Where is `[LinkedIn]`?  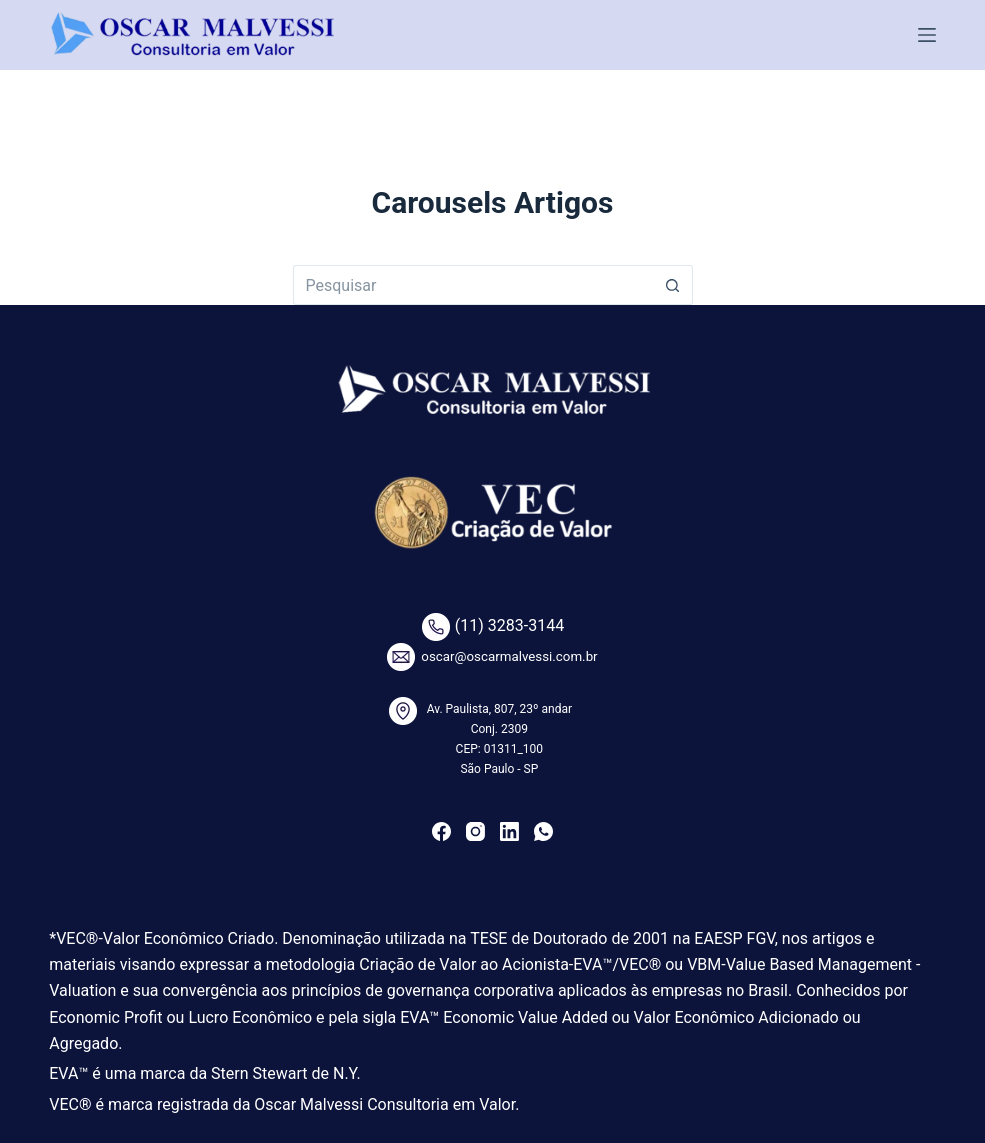 [LinkedIn] is located at coordinates (509, 831).